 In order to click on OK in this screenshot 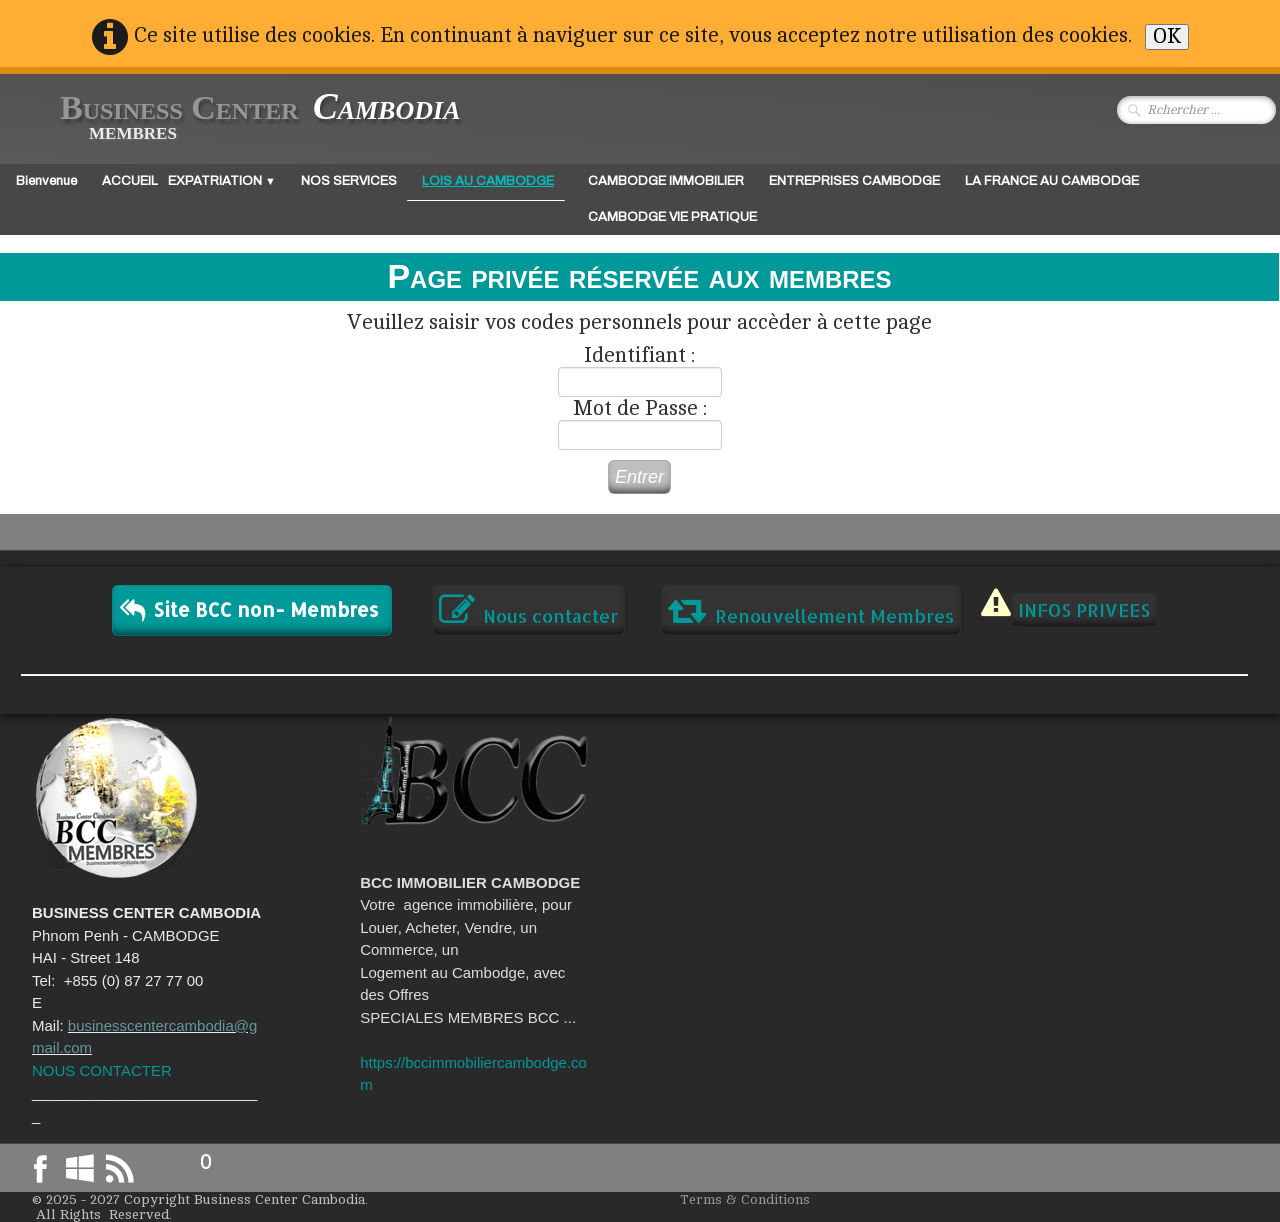, I will do `click(1167, 36)`.